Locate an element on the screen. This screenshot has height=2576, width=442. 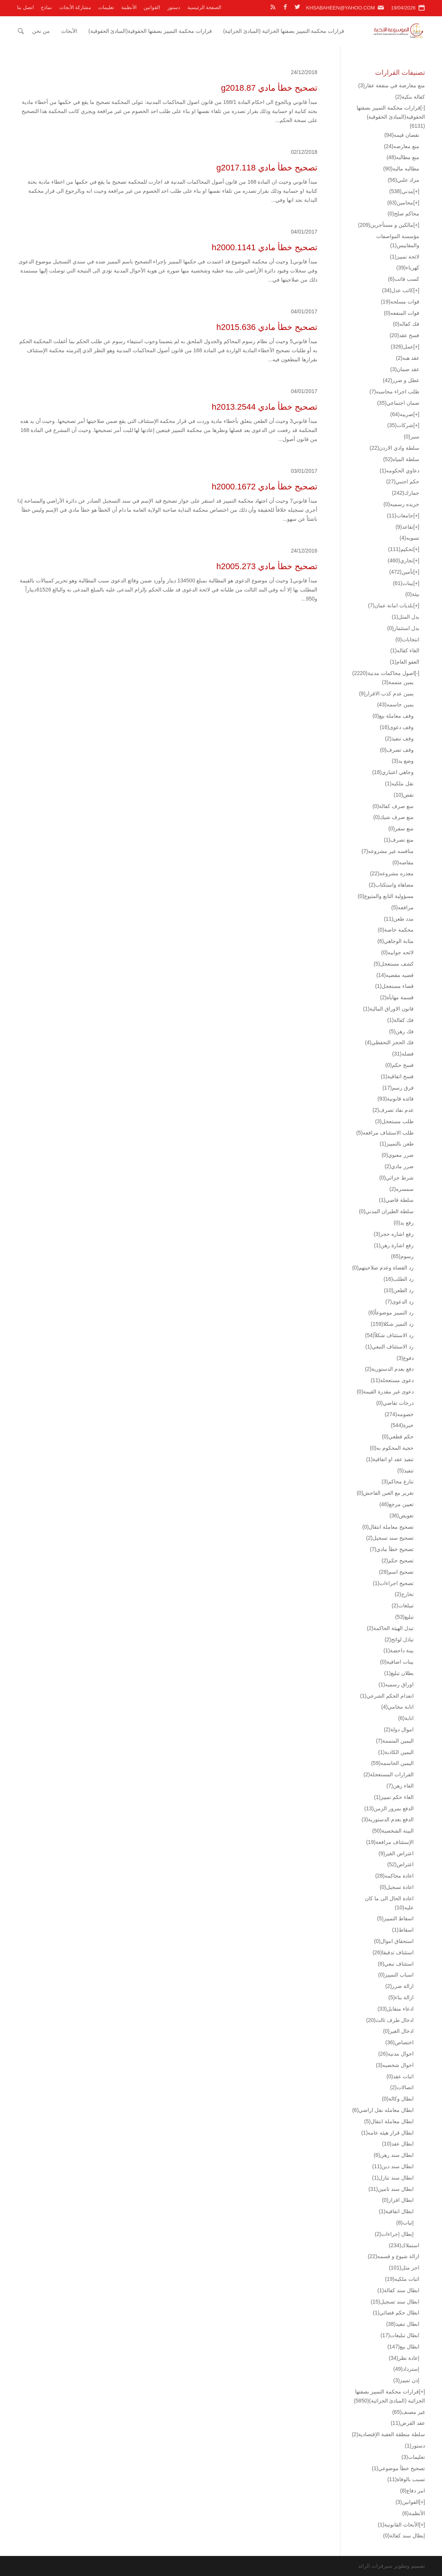
فك رهن is located at coordinates (401, 1031).